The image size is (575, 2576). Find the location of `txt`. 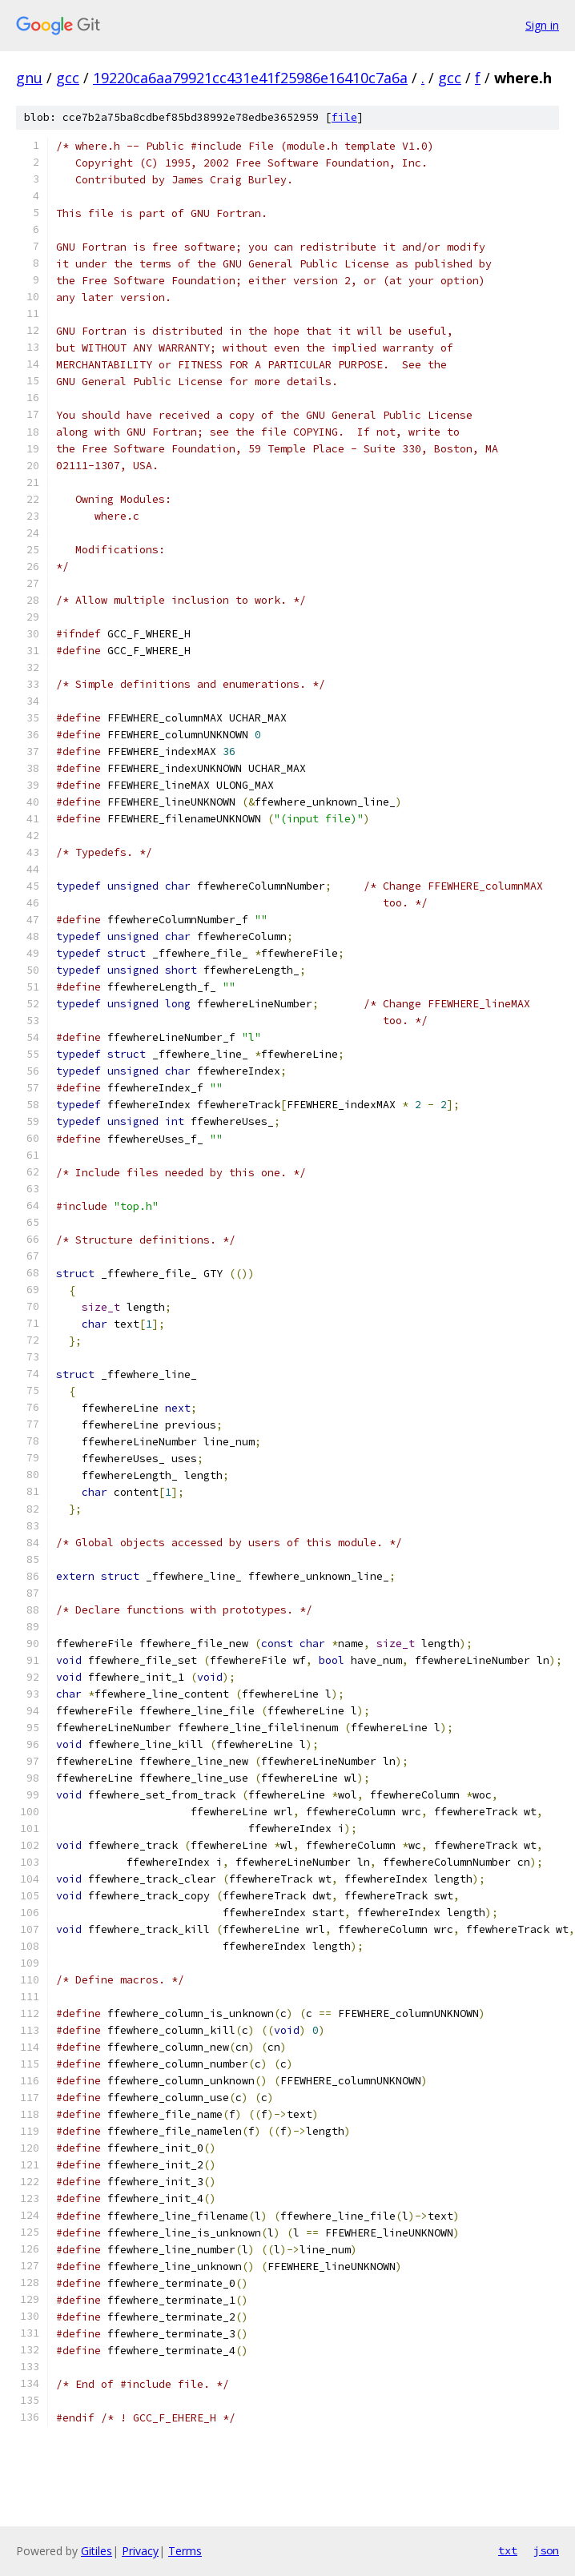

txt is located at coordinates (507, 2550).